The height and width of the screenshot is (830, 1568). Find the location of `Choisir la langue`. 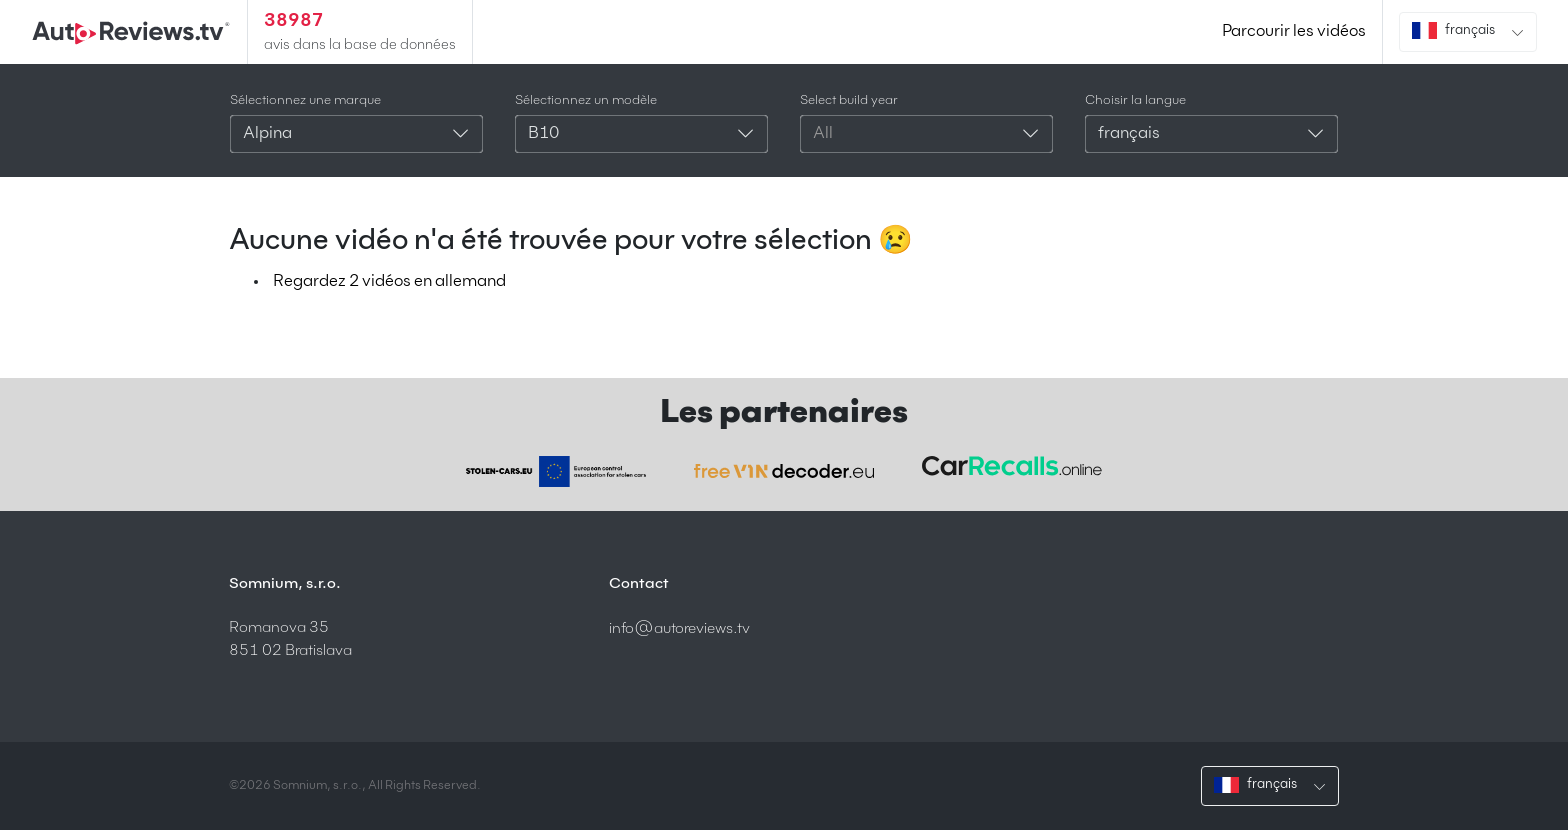

Choisir la langue is located at coordinates (1135, 100).